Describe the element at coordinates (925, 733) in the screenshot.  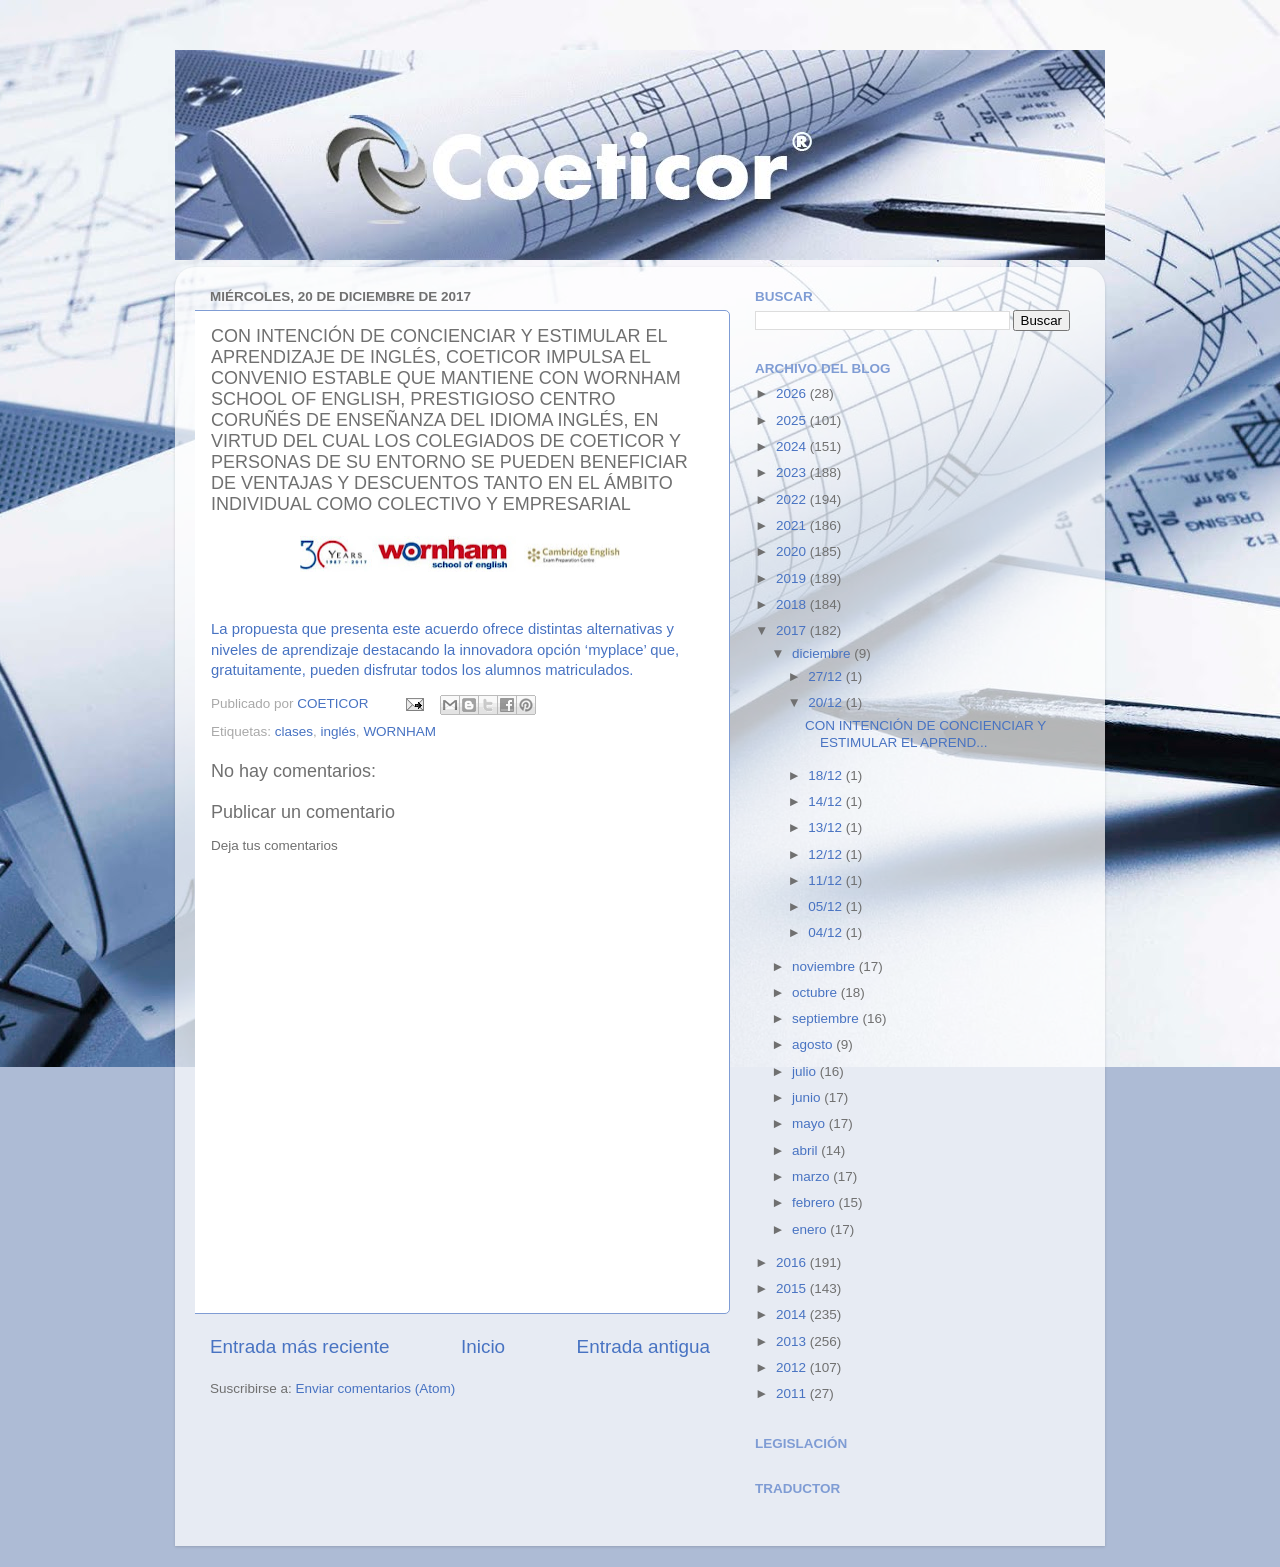
I see `CON INTENCIÓN DE CONCIENCIAR Y ESTIMULAR EL APREND...` at that location.